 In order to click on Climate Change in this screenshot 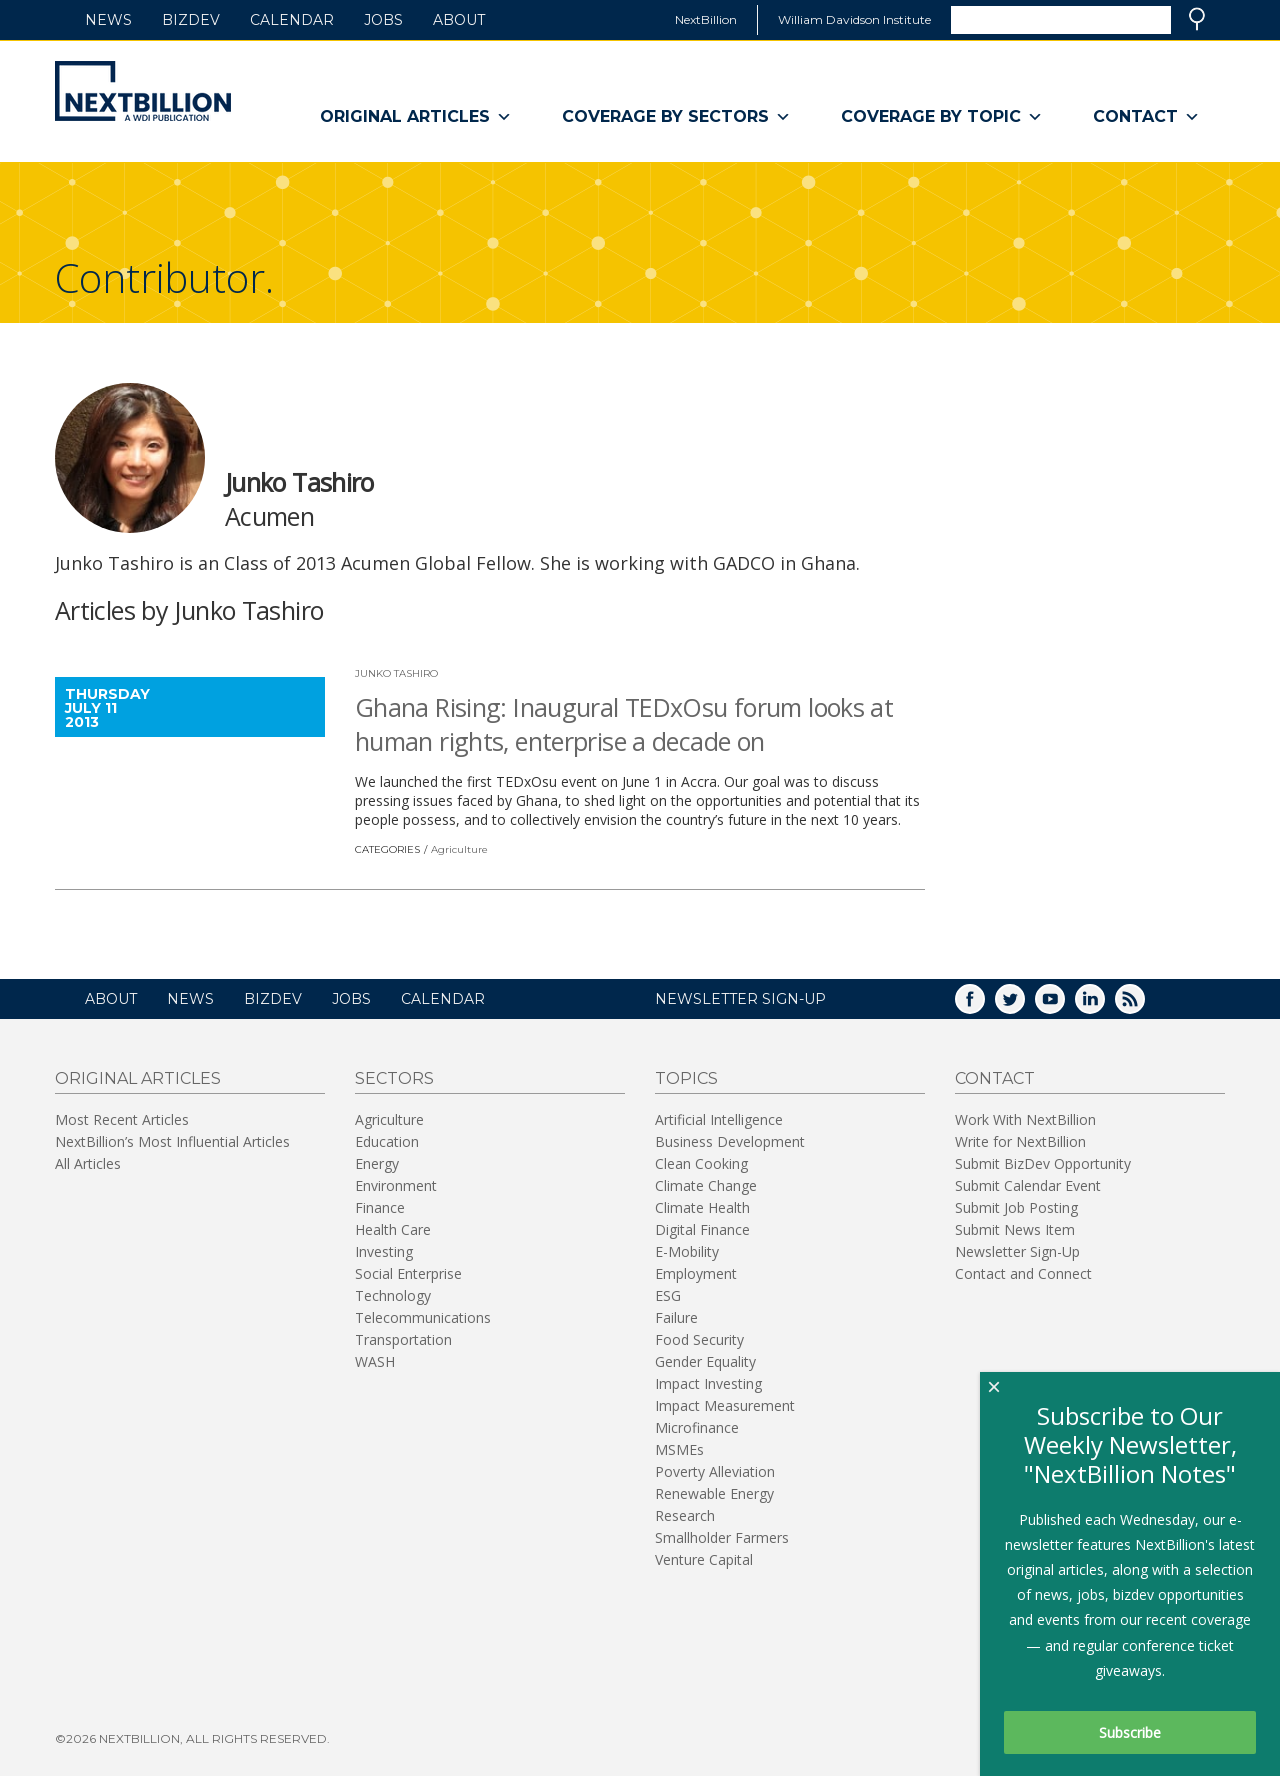, I will do `click(706, 1185)`.